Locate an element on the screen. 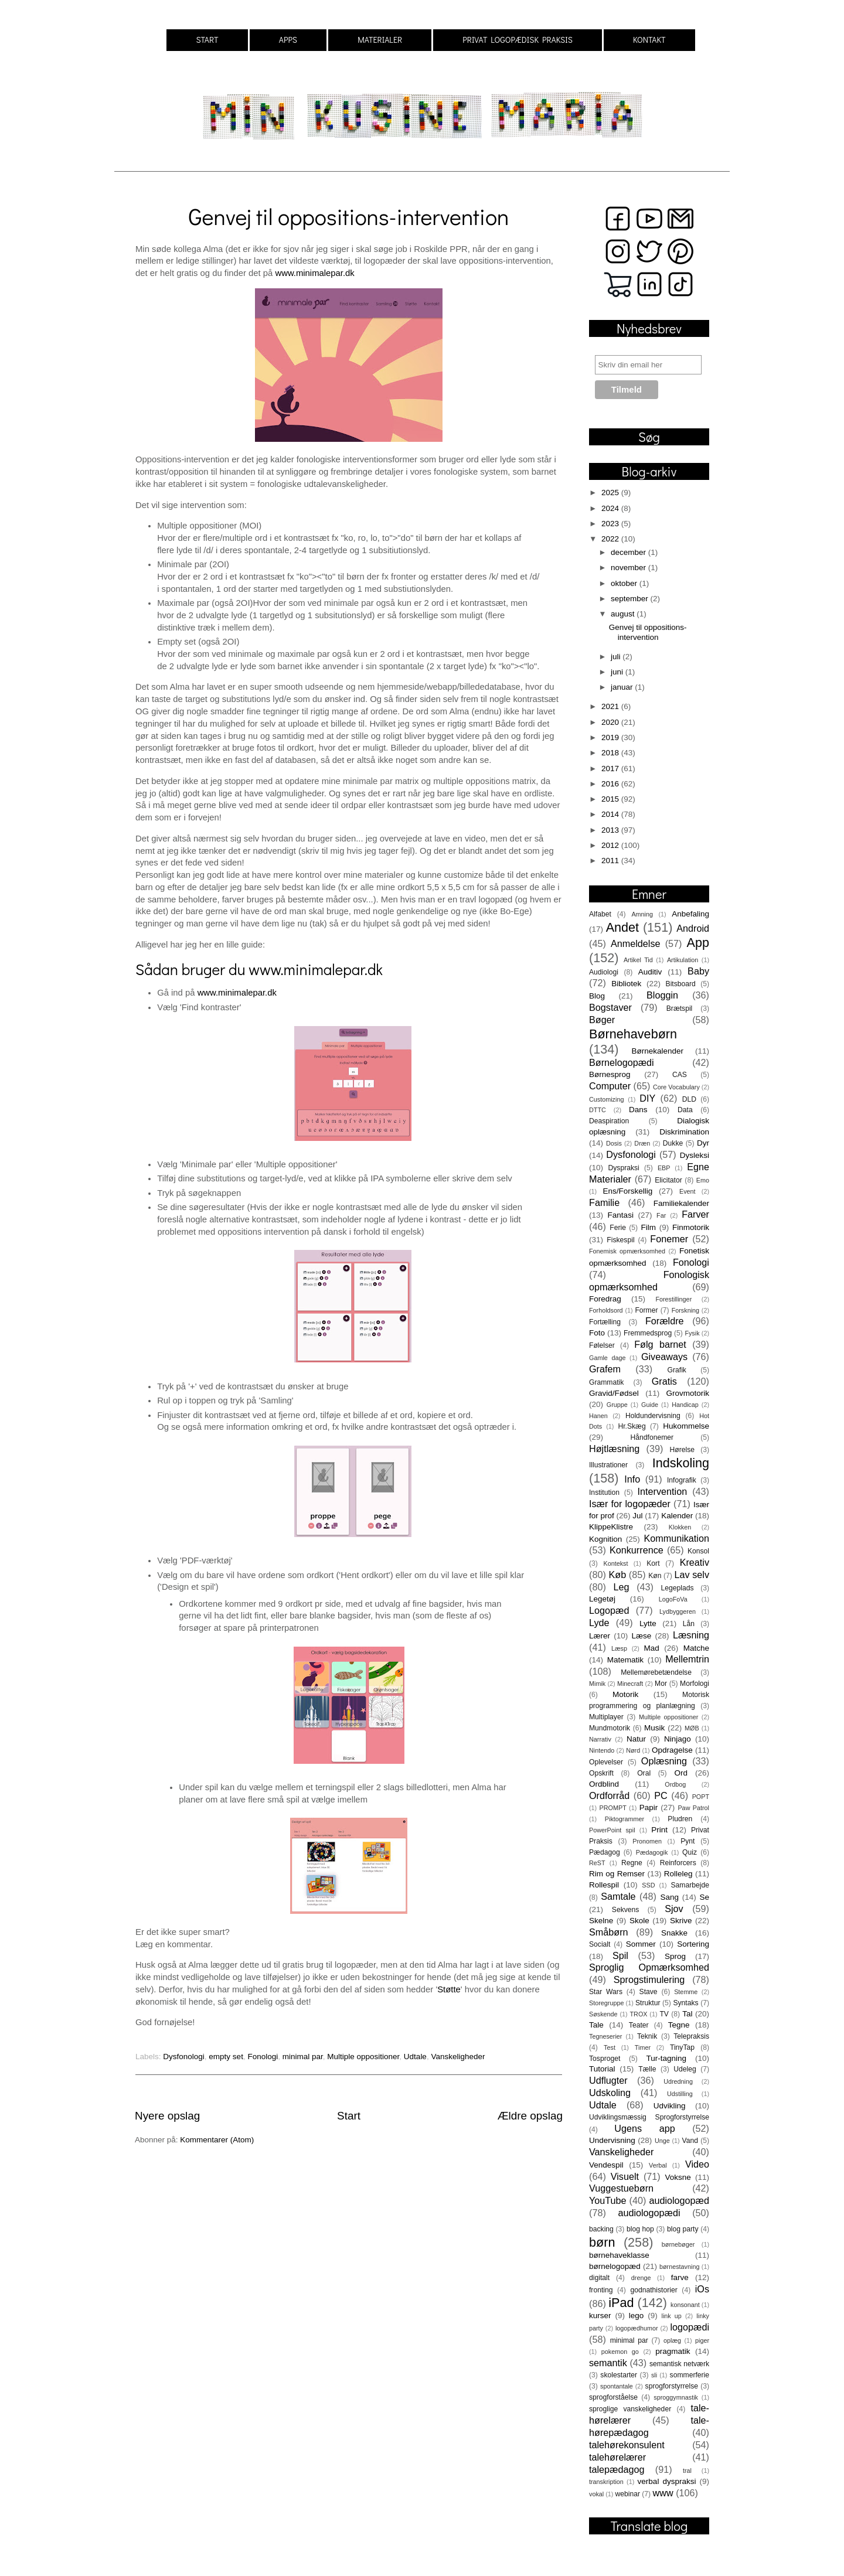 Image resolution: width=844 pixels, height=2576 pixels. Ord is located at coordinates (681, 1773).